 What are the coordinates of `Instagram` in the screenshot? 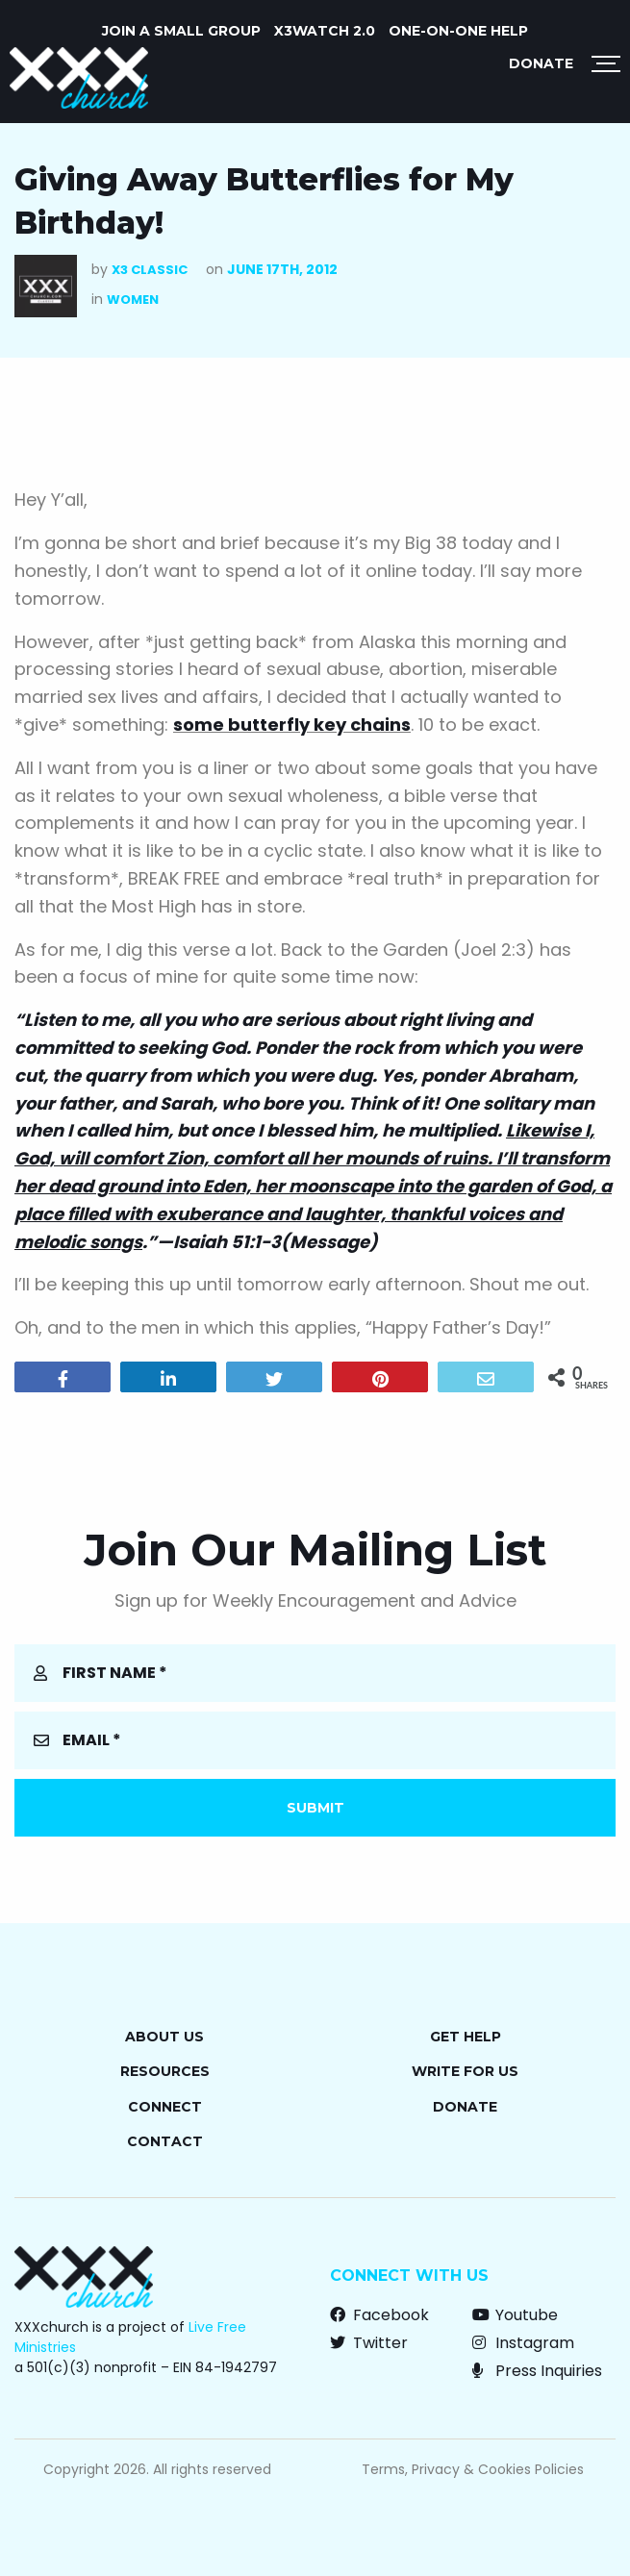 It's located at (523, 2343).